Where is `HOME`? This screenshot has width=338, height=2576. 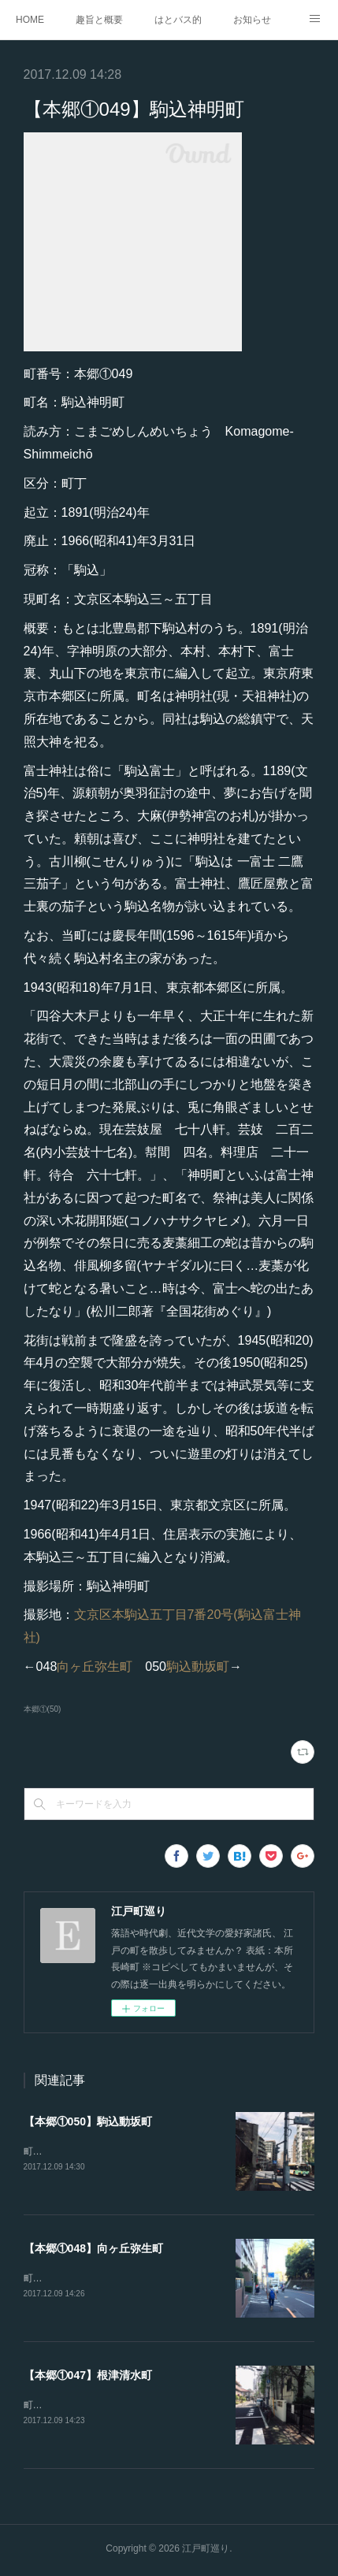
HOME is located at coordinates (30, 19).